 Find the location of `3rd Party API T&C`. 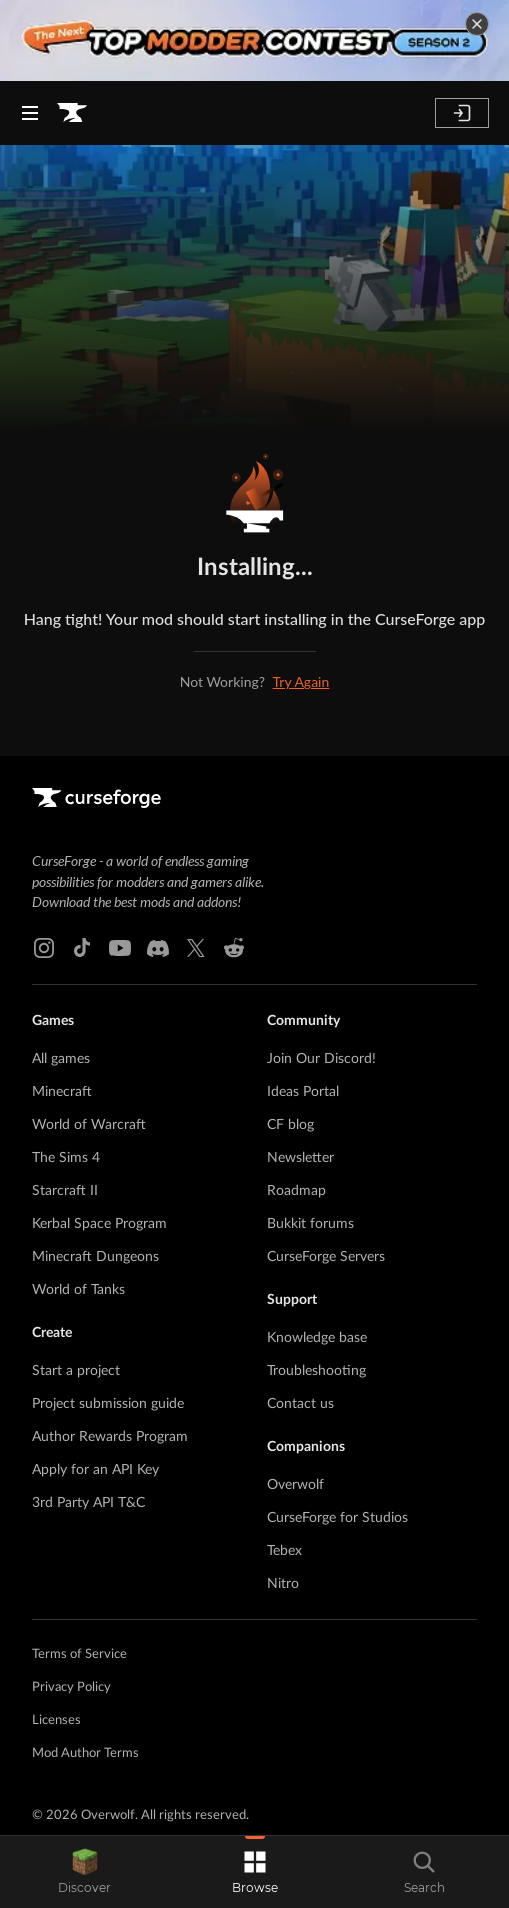

3rd Party API T&C is located at coordinates (88, 1503).